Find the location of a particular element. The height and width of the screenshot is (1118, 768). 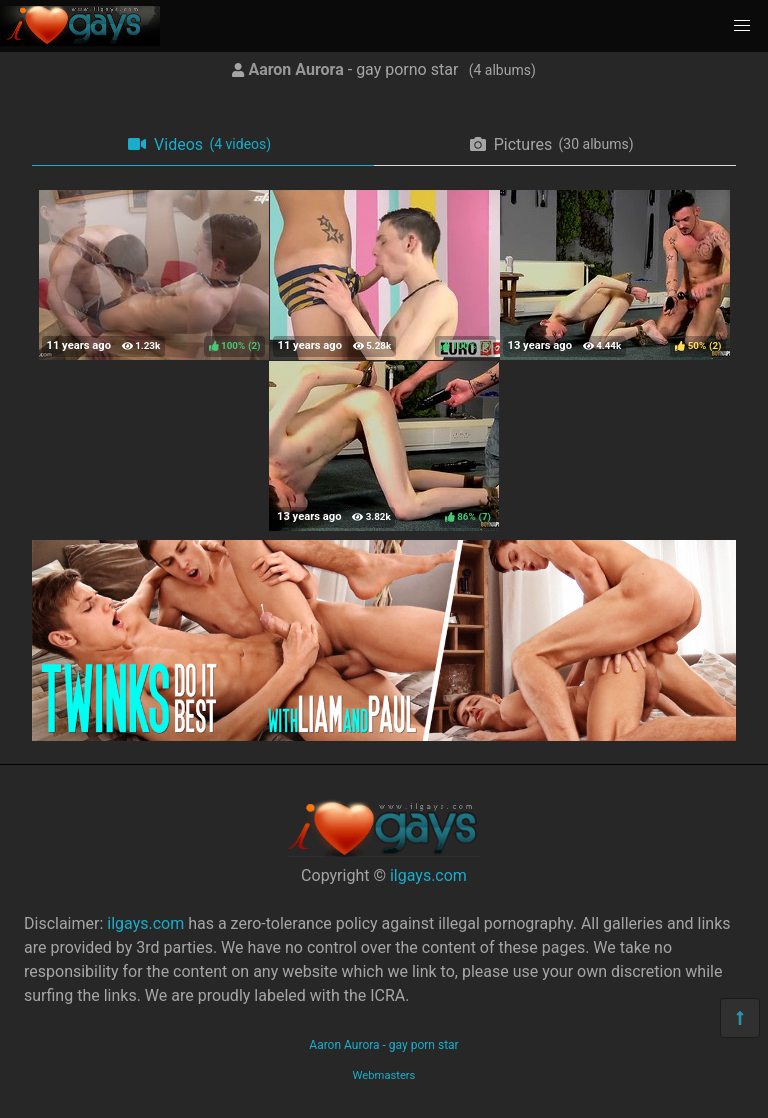

Aaron Aurora - gay porn star is located at coordinates (383, 1045).